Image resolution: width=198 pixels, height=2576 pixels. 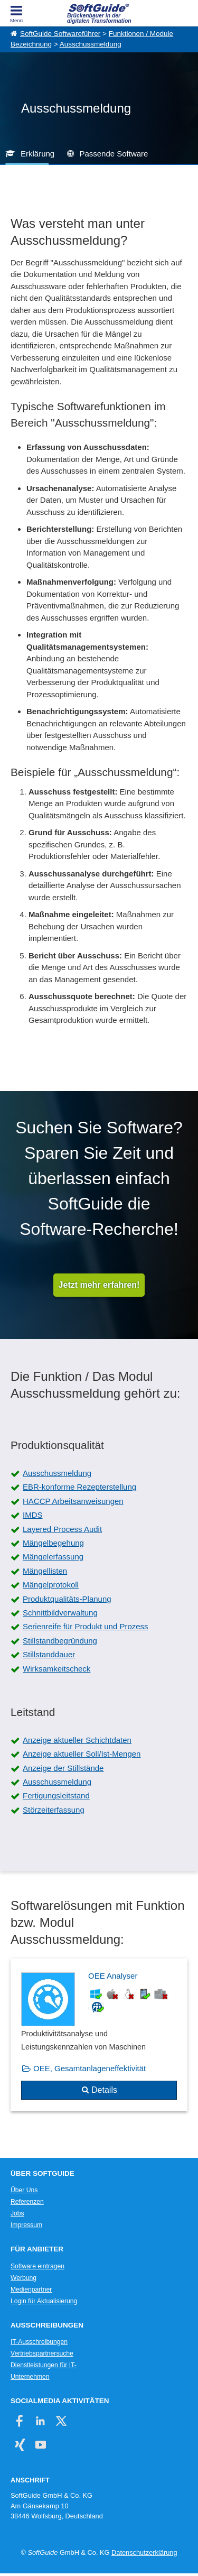 I want to click on Ausschussmeldung, so click(x=90, y=44).